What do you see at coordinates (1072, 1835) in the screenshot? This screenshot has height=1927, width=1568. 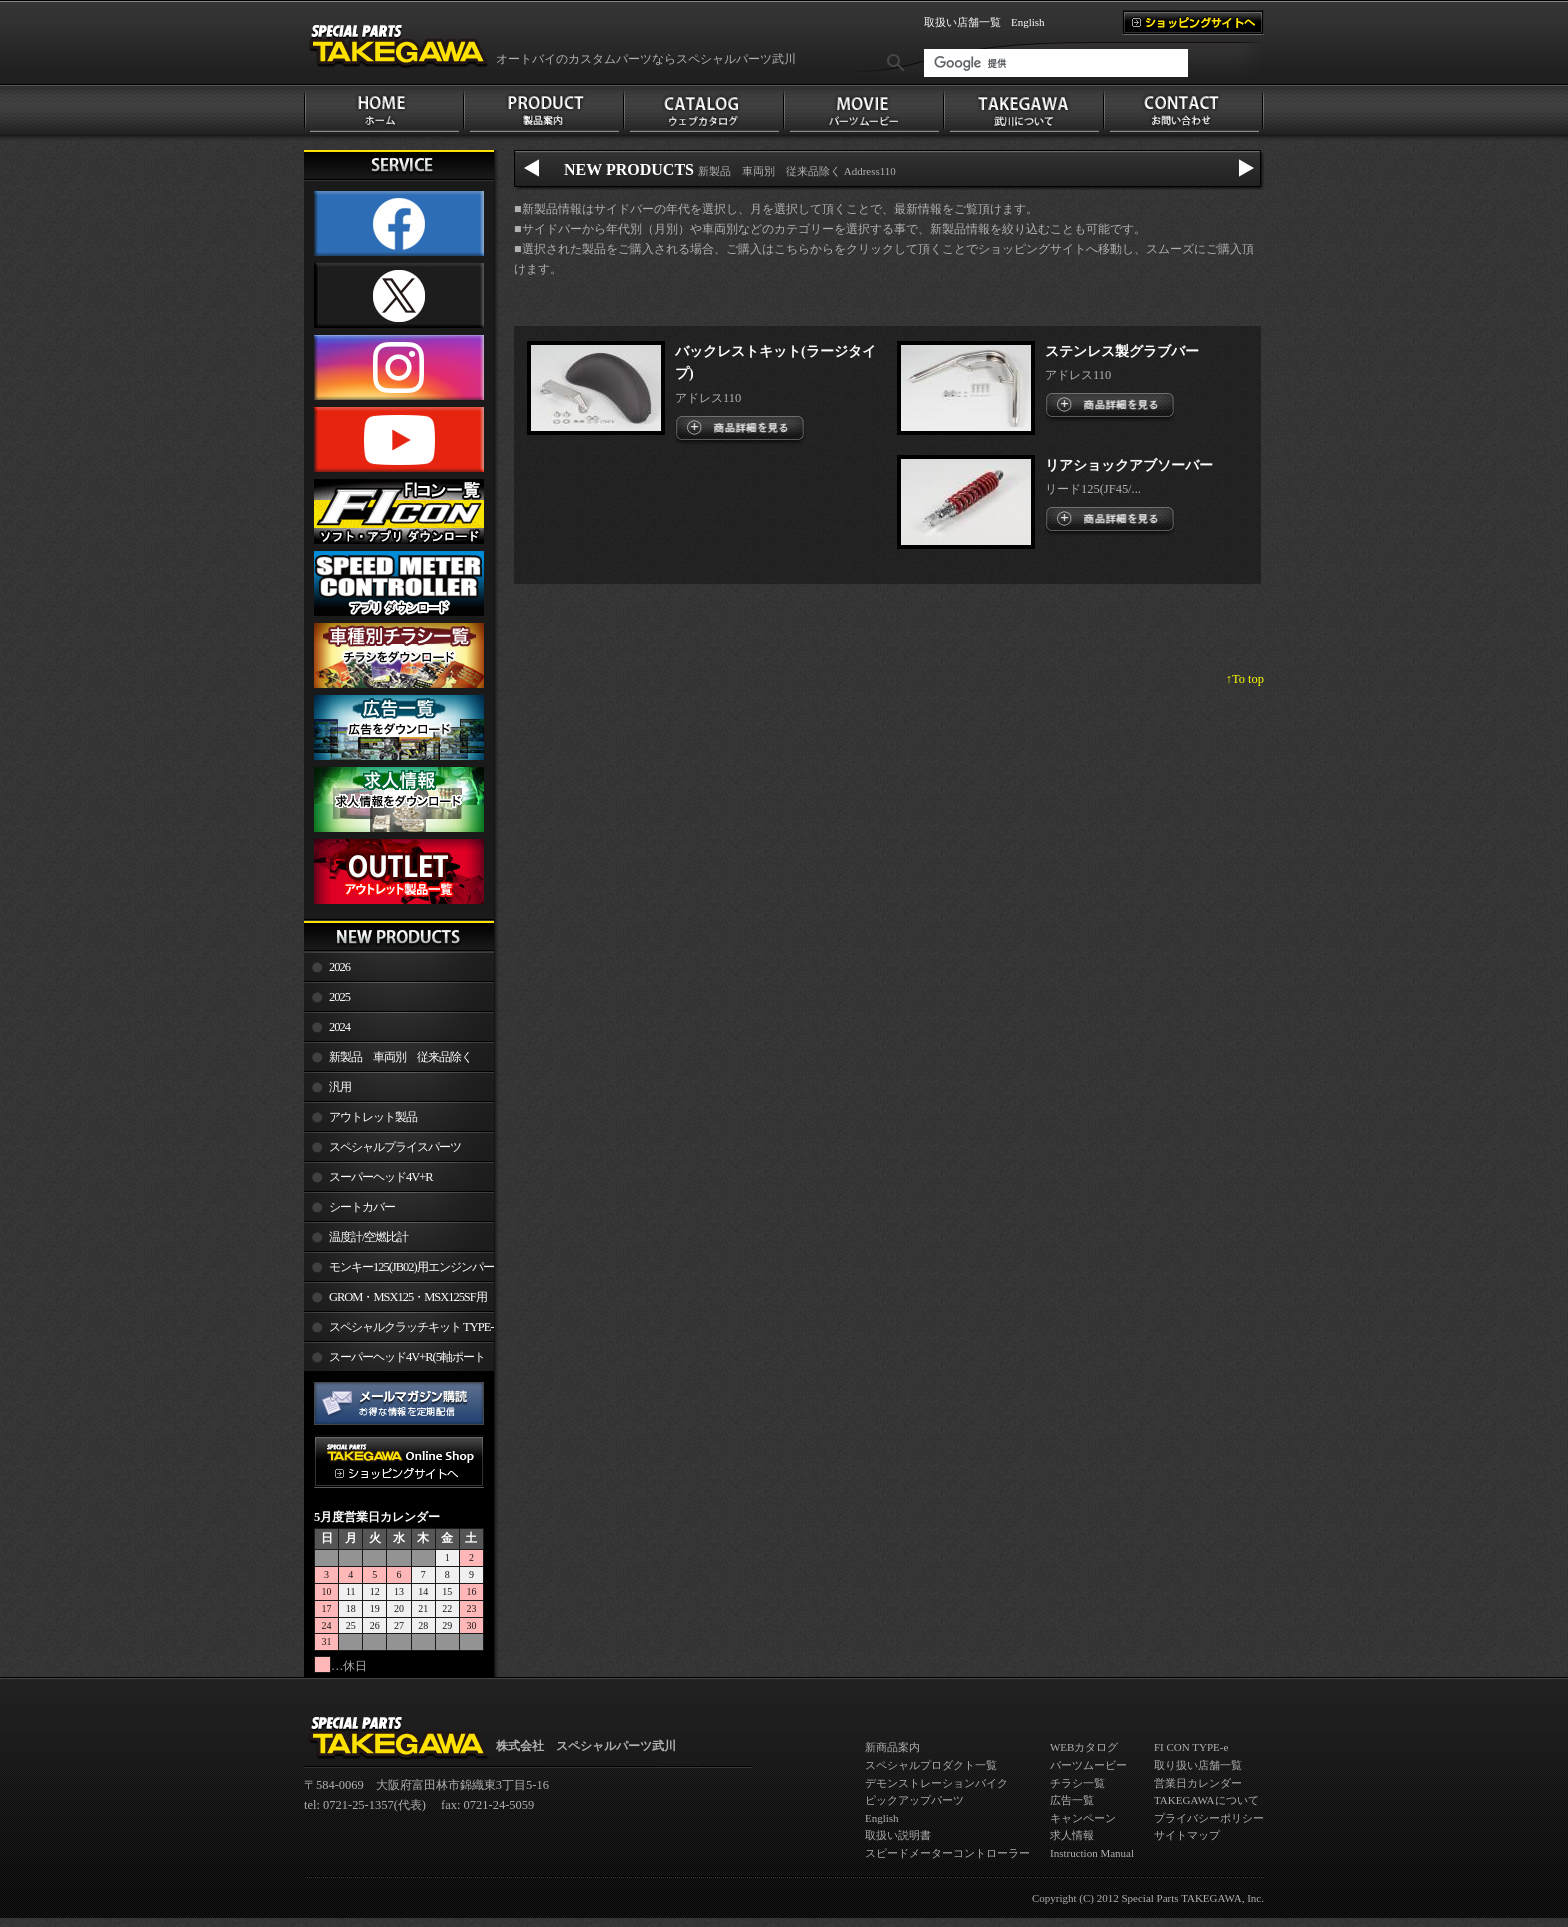 I see `求人情報` at bounding box center [1072, 1835].